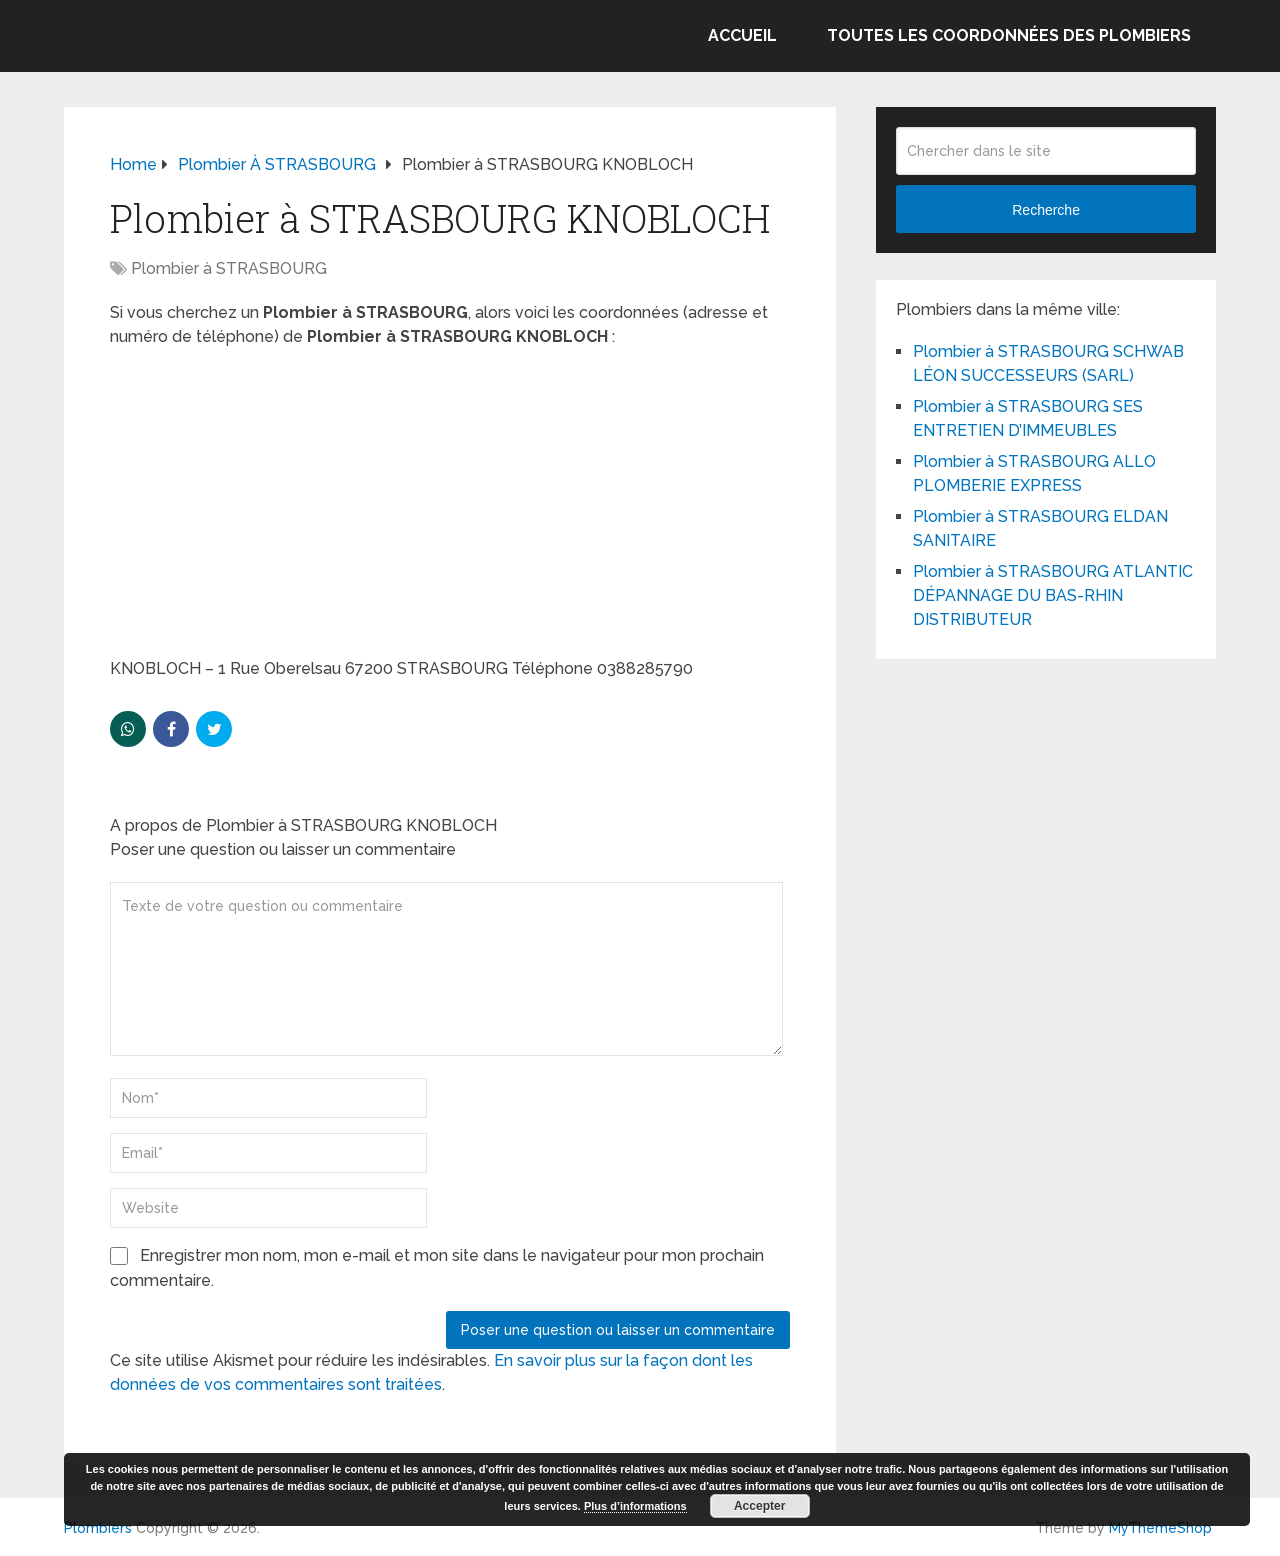 This screenshot has width=1280, height=1556. I want to click on Accepter, so click(759, 1506).